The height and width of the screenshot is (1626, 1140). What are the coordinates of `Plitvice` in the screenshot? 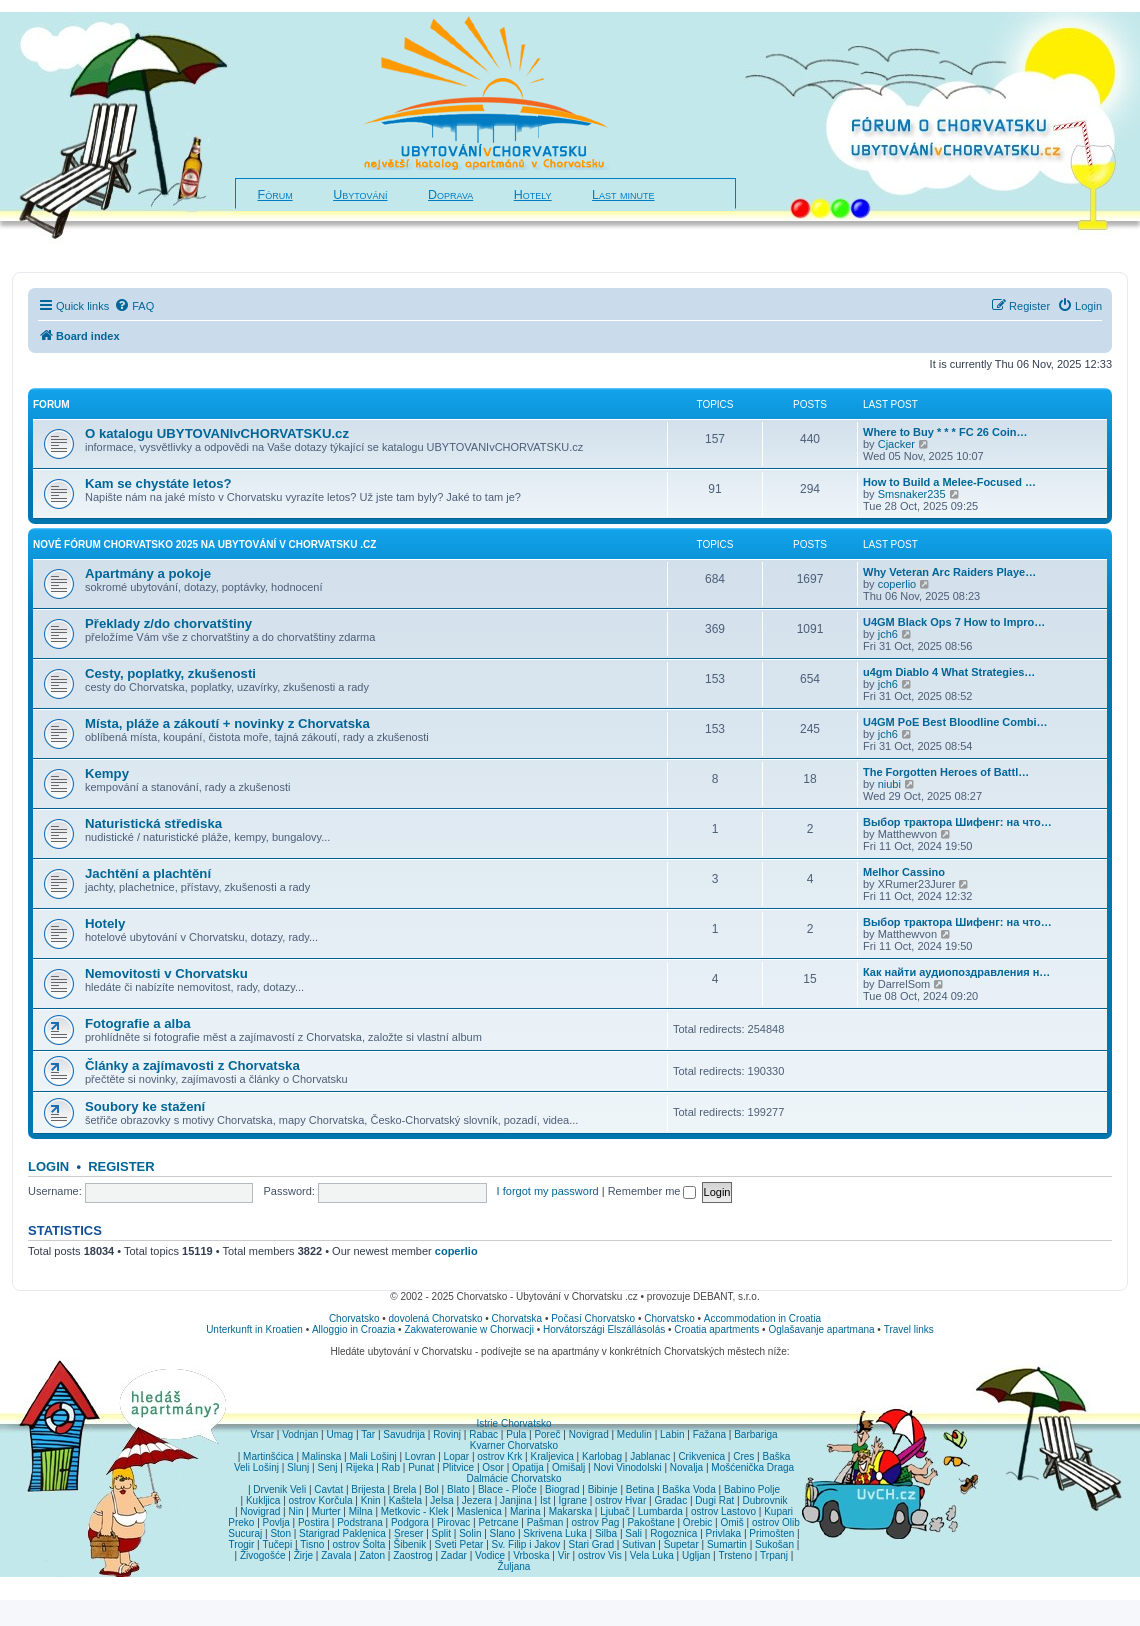 It's located at (458, 1467).